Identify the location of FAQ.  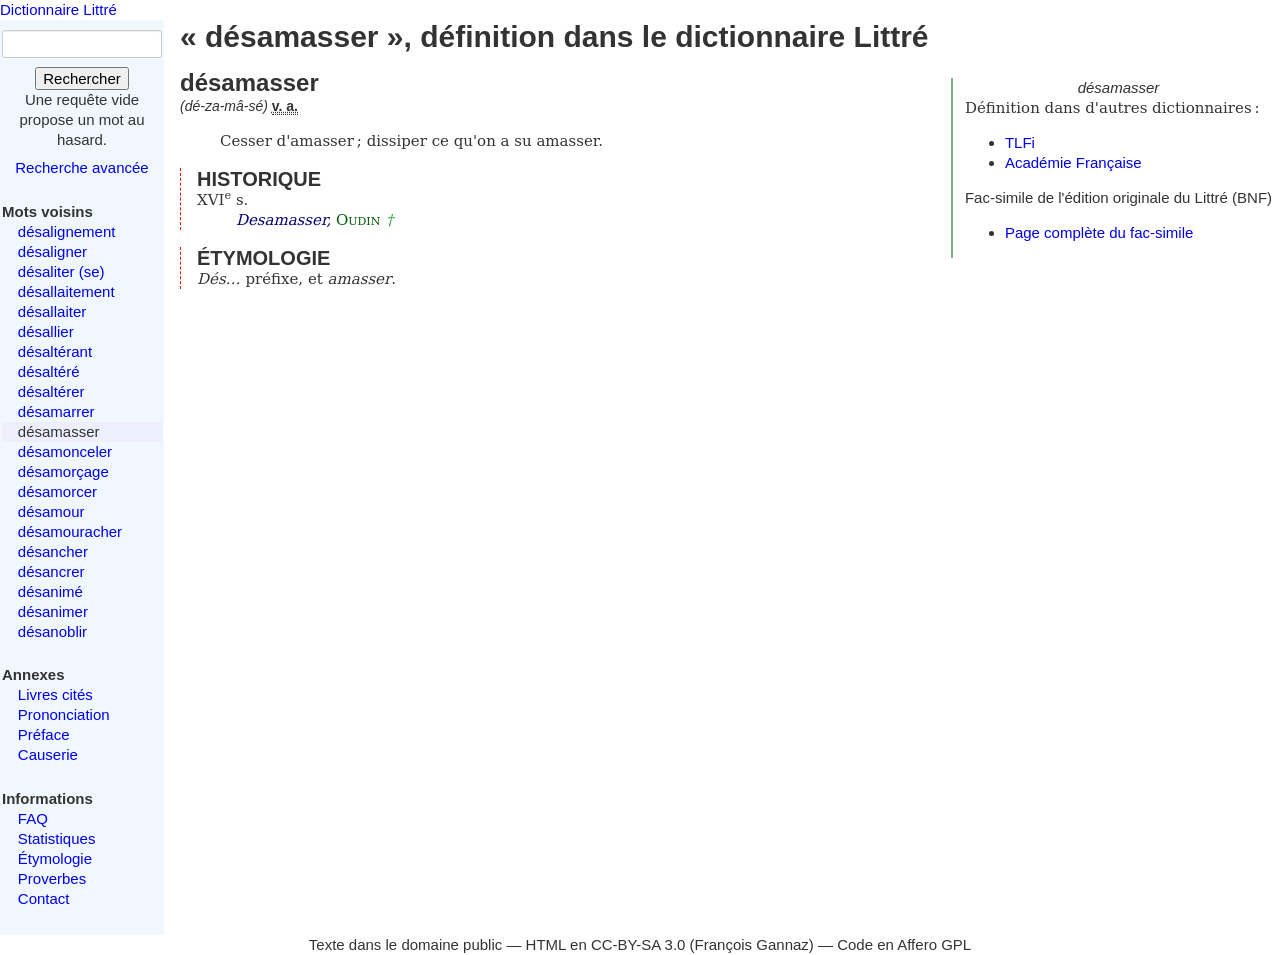
(33, 818).